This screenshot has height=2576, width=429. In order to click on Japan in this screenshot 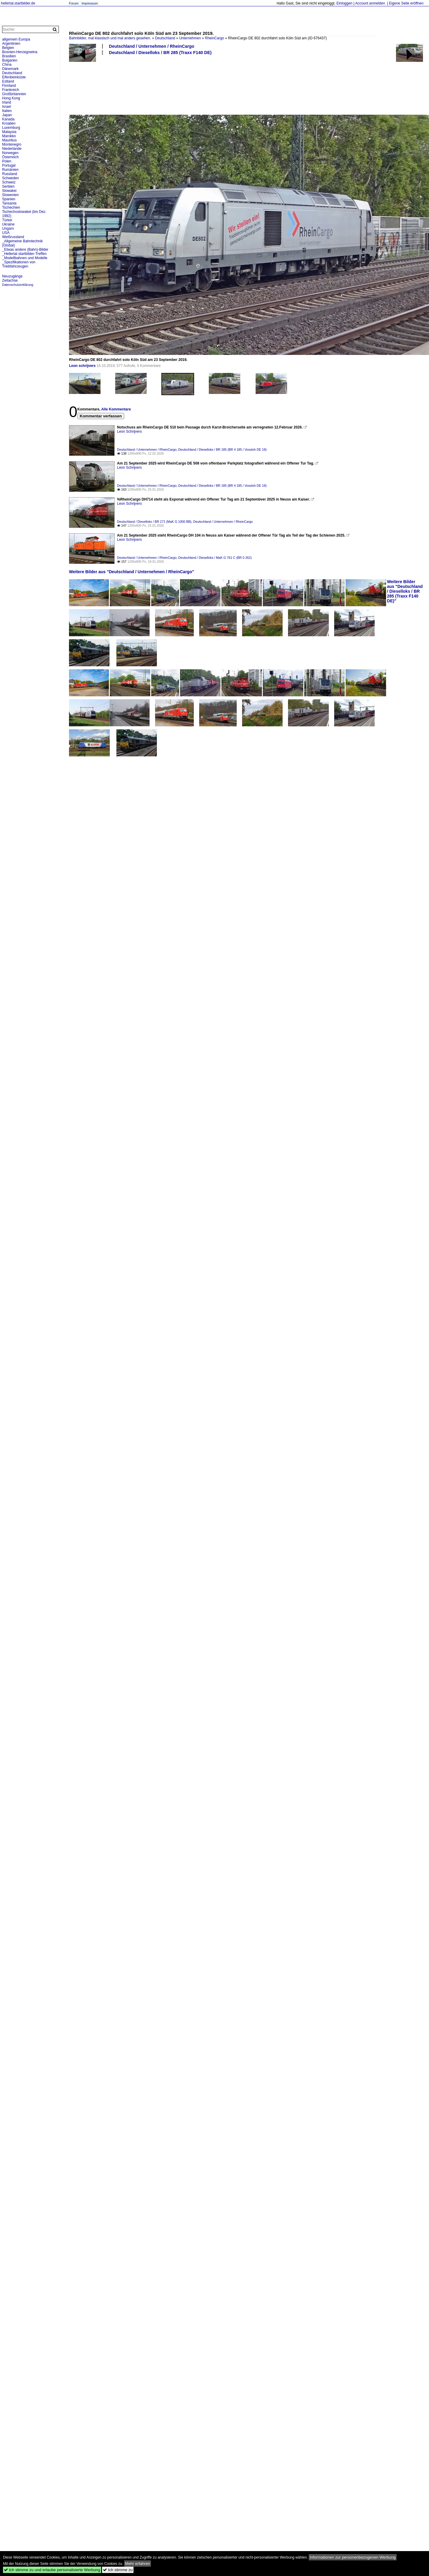, I will do `click(7, 115)`.